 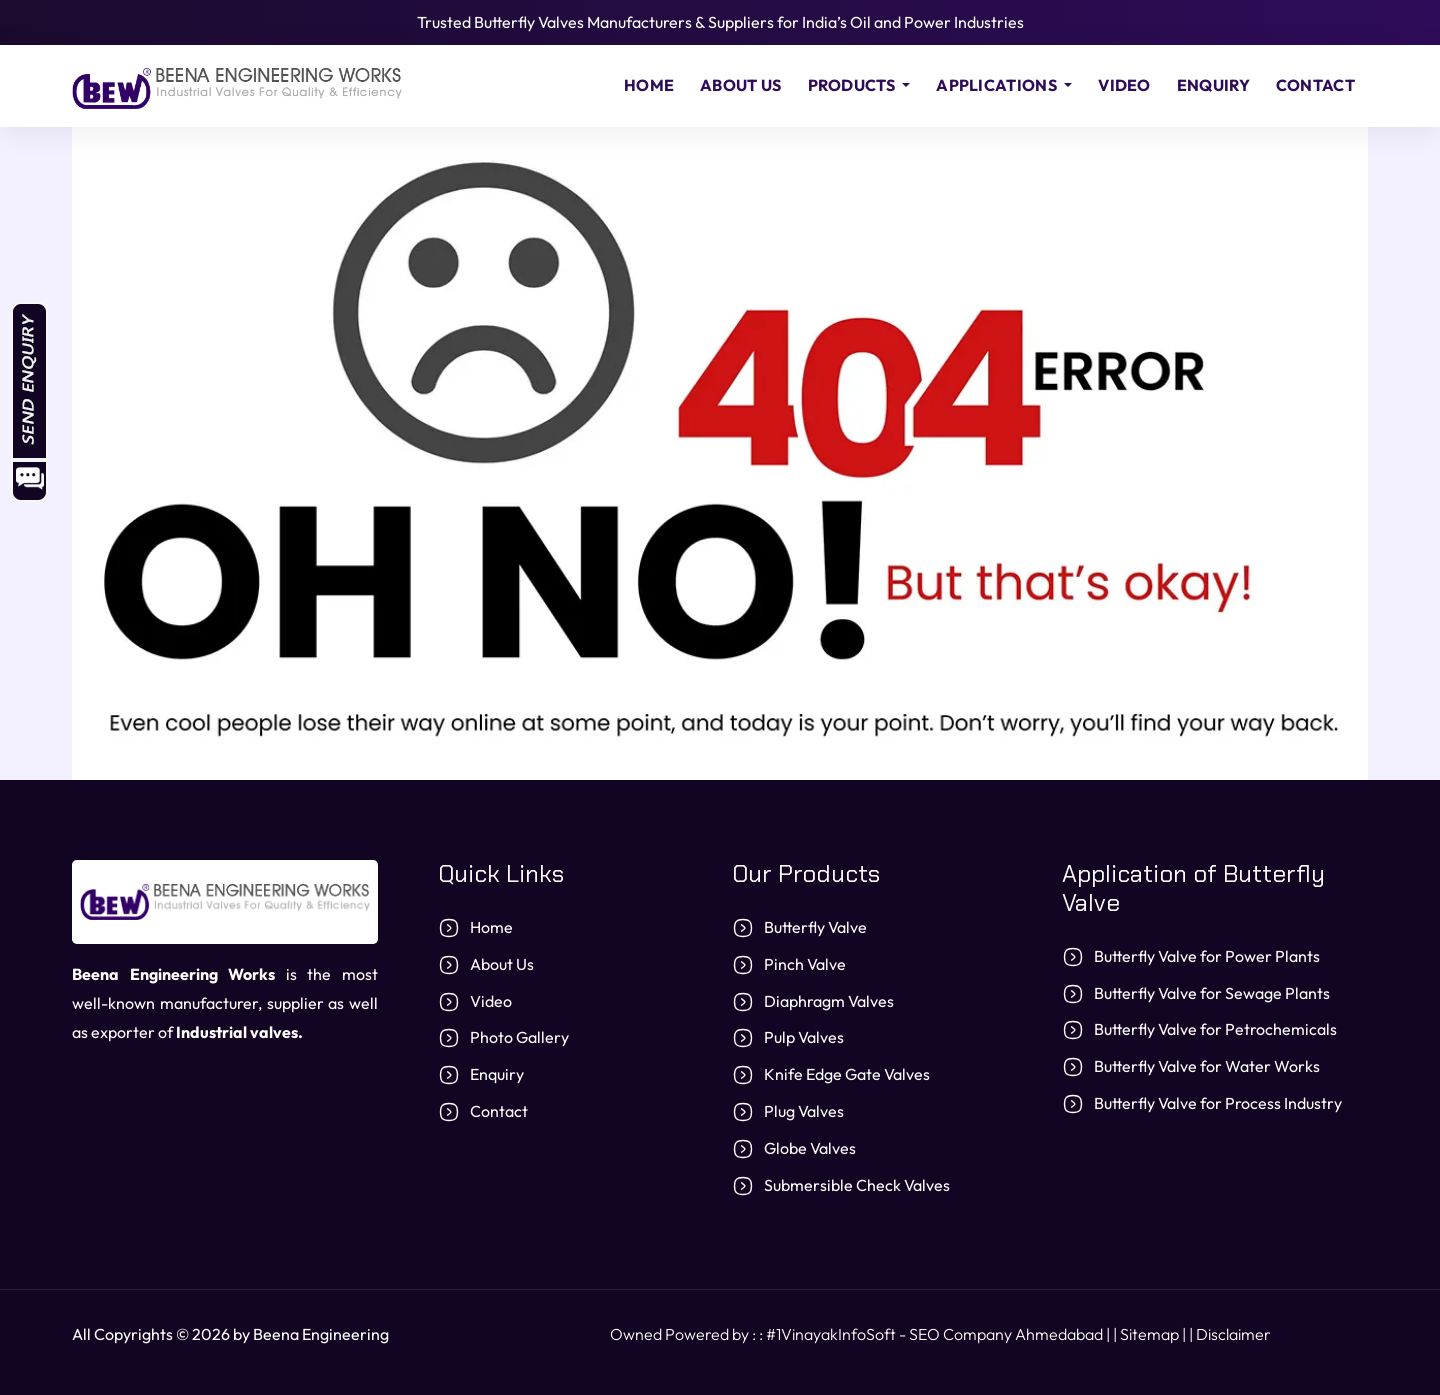 What do you see at coordinates (829, 1001) in the screenshot?
I see `Diaphragm Valves` at bounding box center [829, 1001].